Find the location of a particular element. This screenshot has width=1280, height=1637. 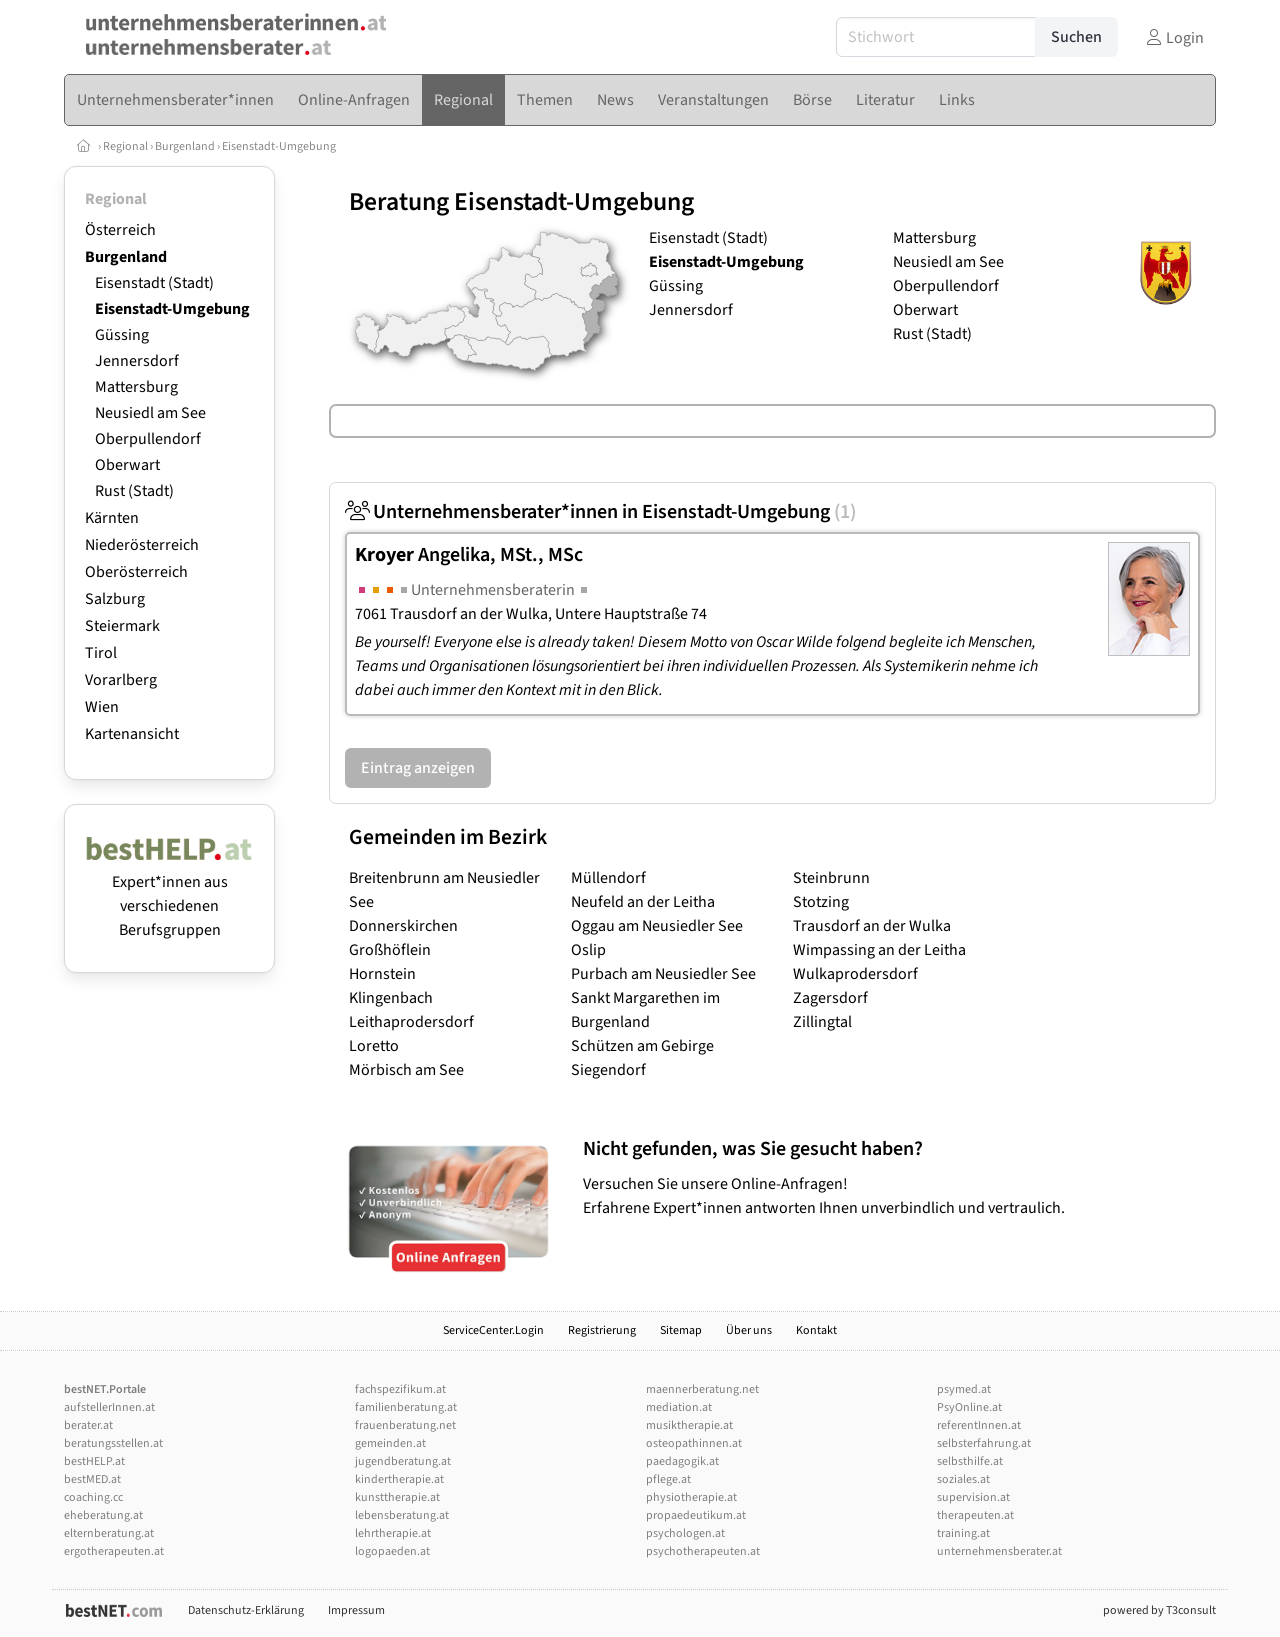

logopaeden.at is located at coordinates (392, 1551).